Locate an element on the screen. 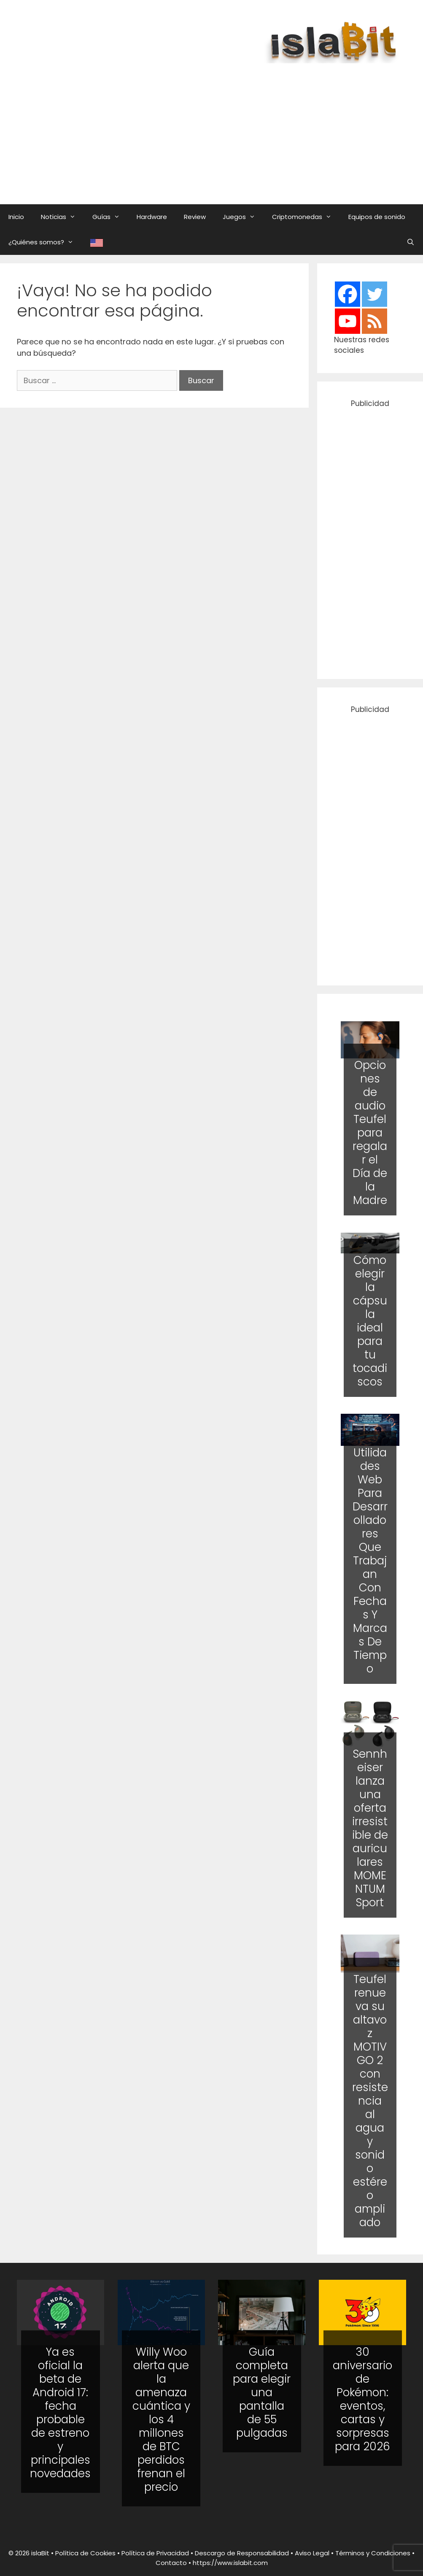  Contacto is located at coordinates (171, 2562).